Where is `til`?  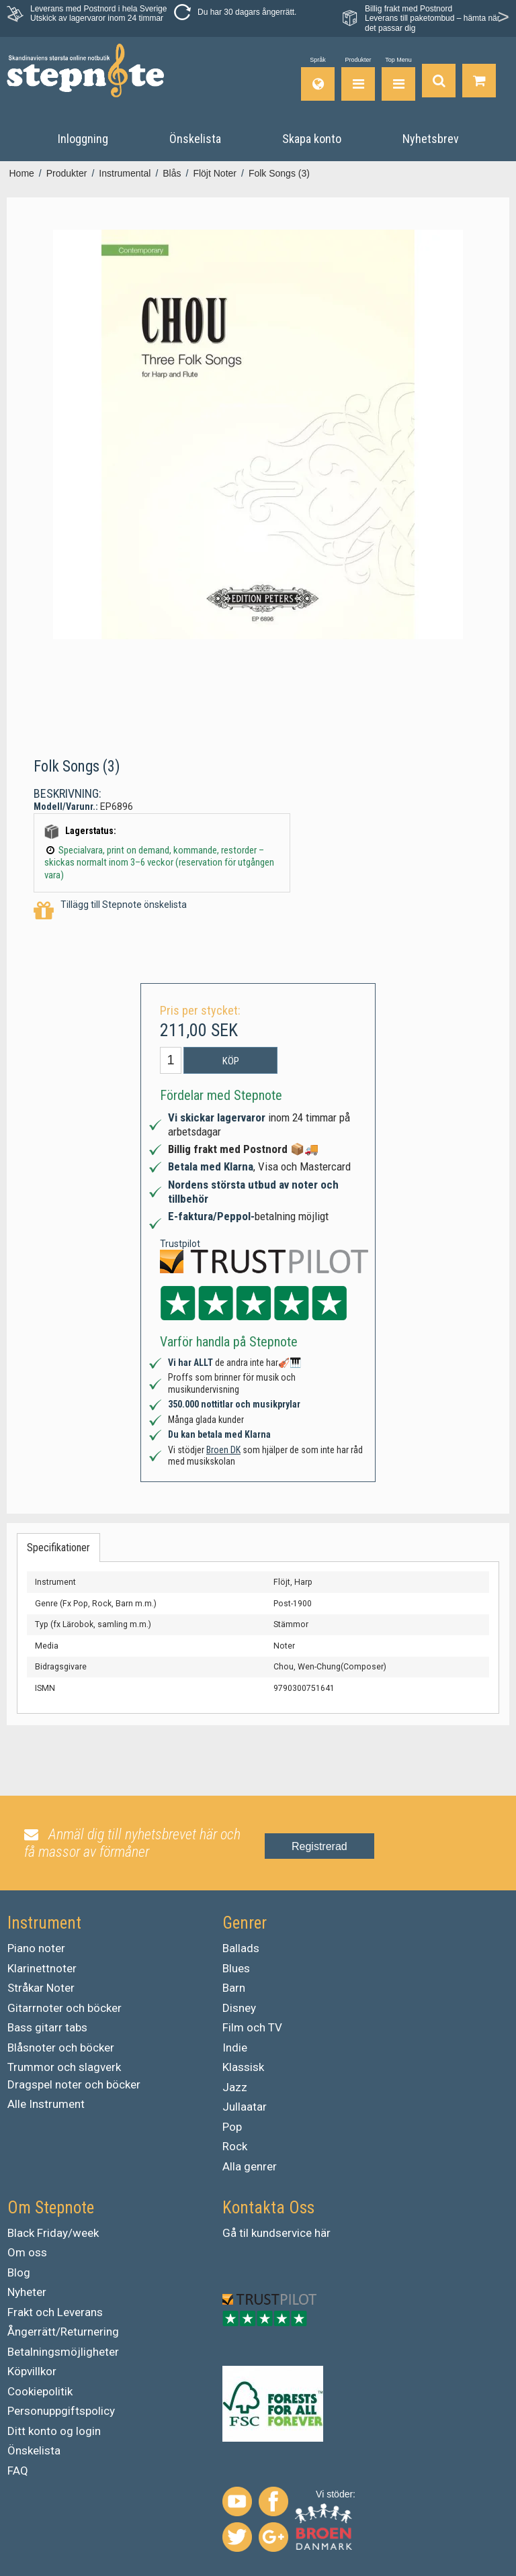
til is located at coordinates (244, 2233).